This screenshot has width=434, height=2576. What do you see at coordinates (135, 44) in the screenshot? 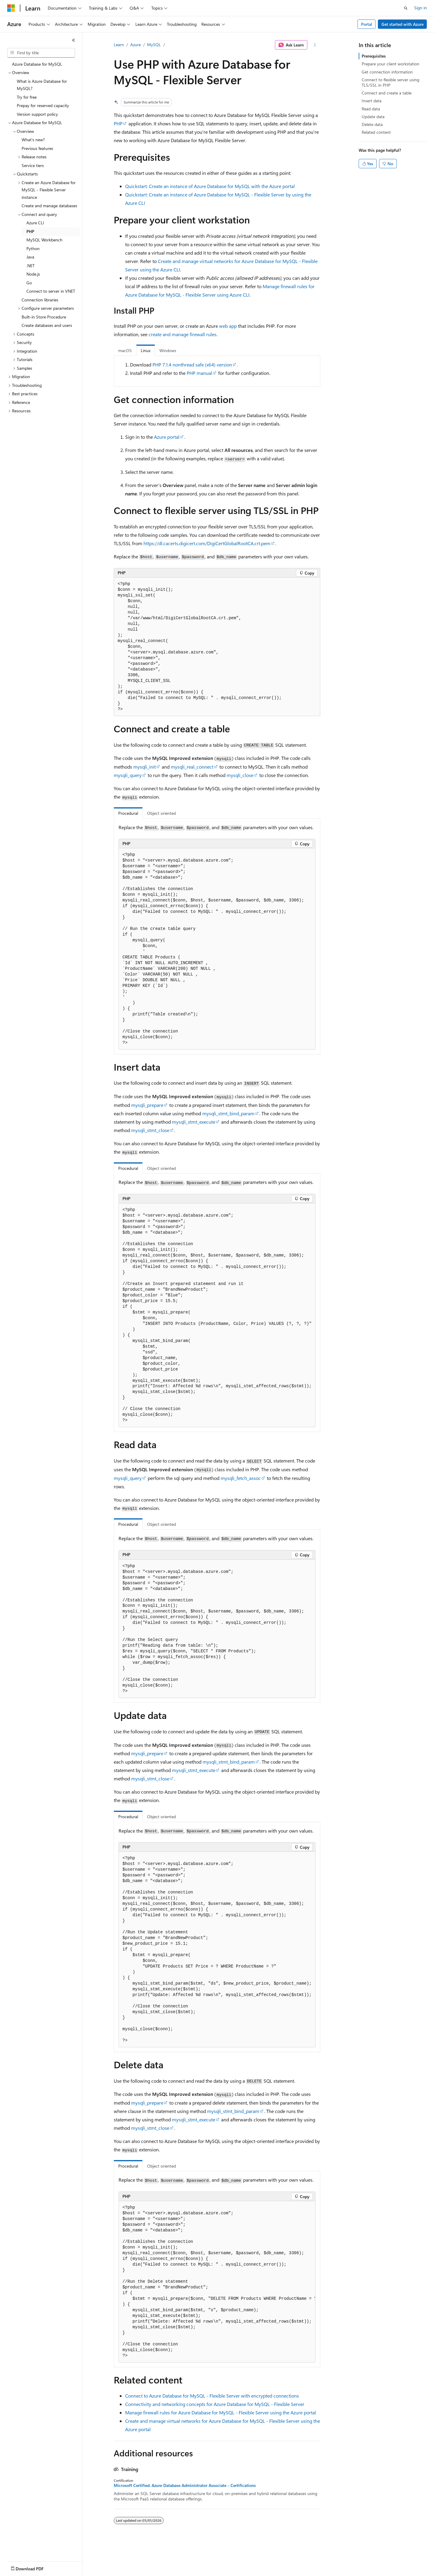
I see `Azure` at bounding box center [135, 44].